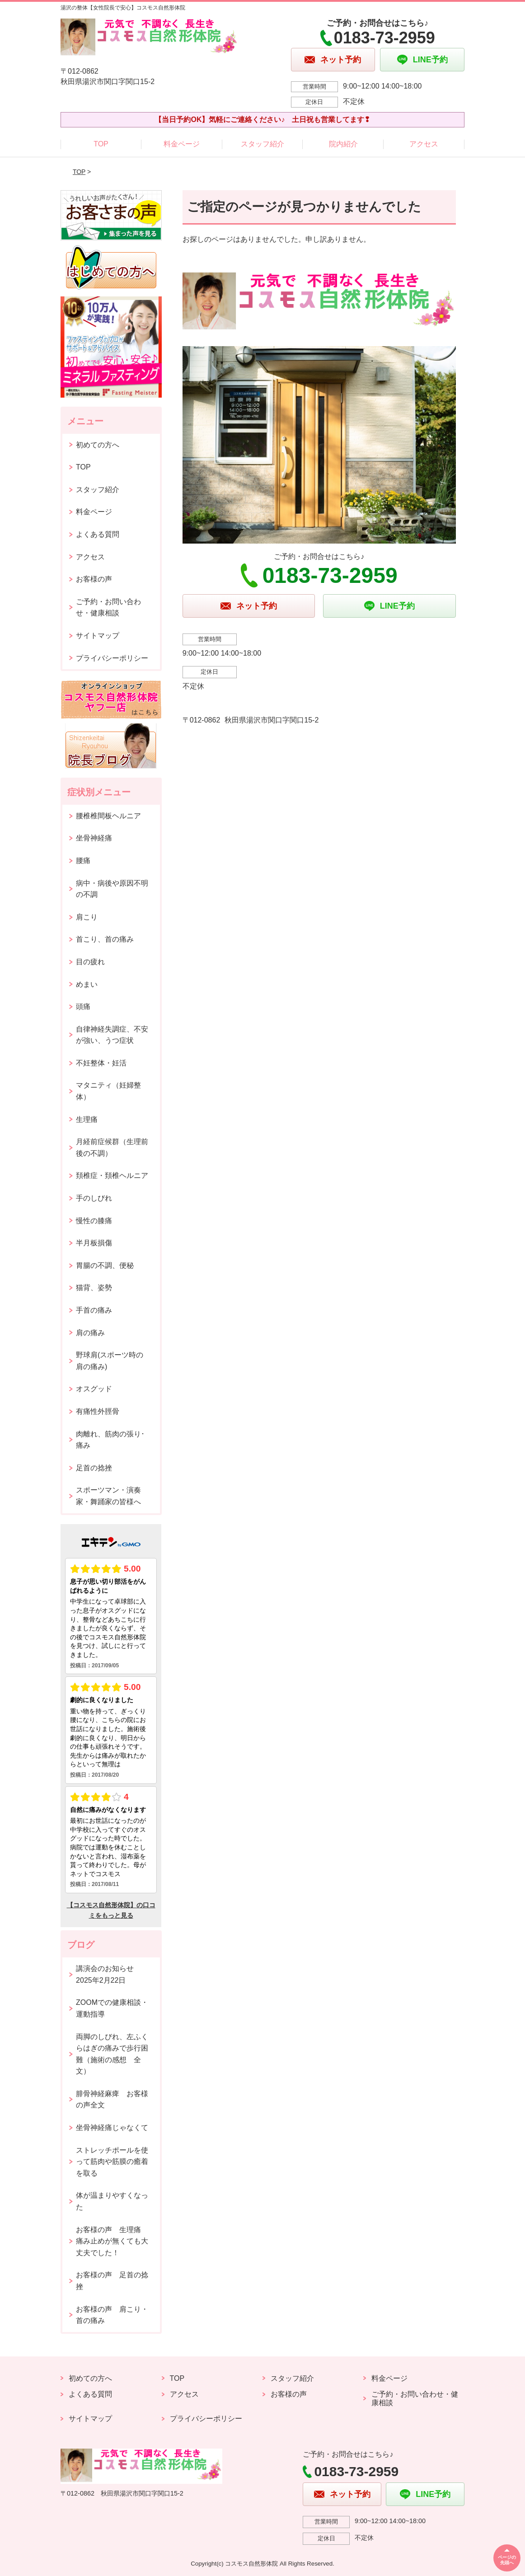 The width and height of the screenshot is (525, 2576). What do you see at coordinates (109, 1360) in the screenshot?
I see `野球肩(スポーツ時の肩の痛み)` at bounding box center [109, 1360].